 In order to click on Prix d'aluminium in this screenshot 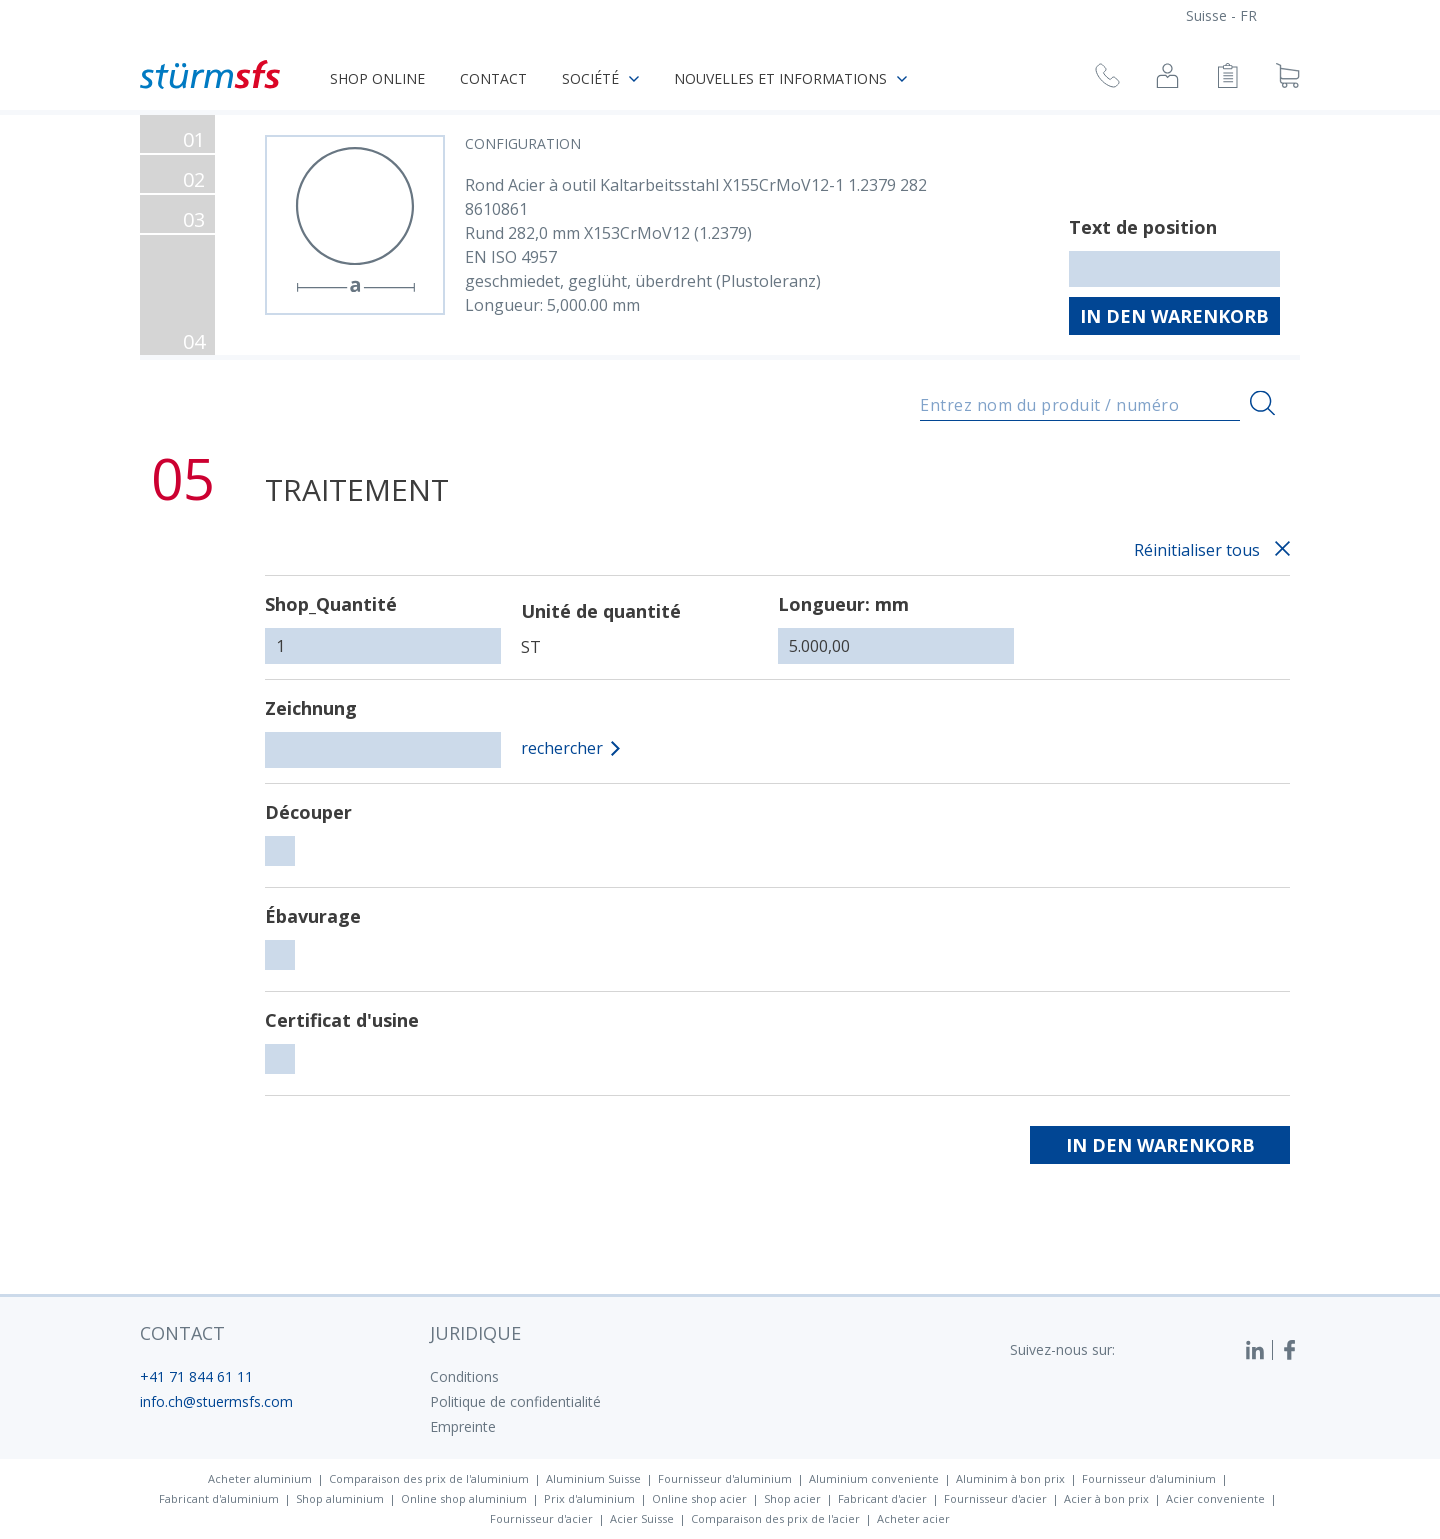, I will do `click(589, 1498)`.